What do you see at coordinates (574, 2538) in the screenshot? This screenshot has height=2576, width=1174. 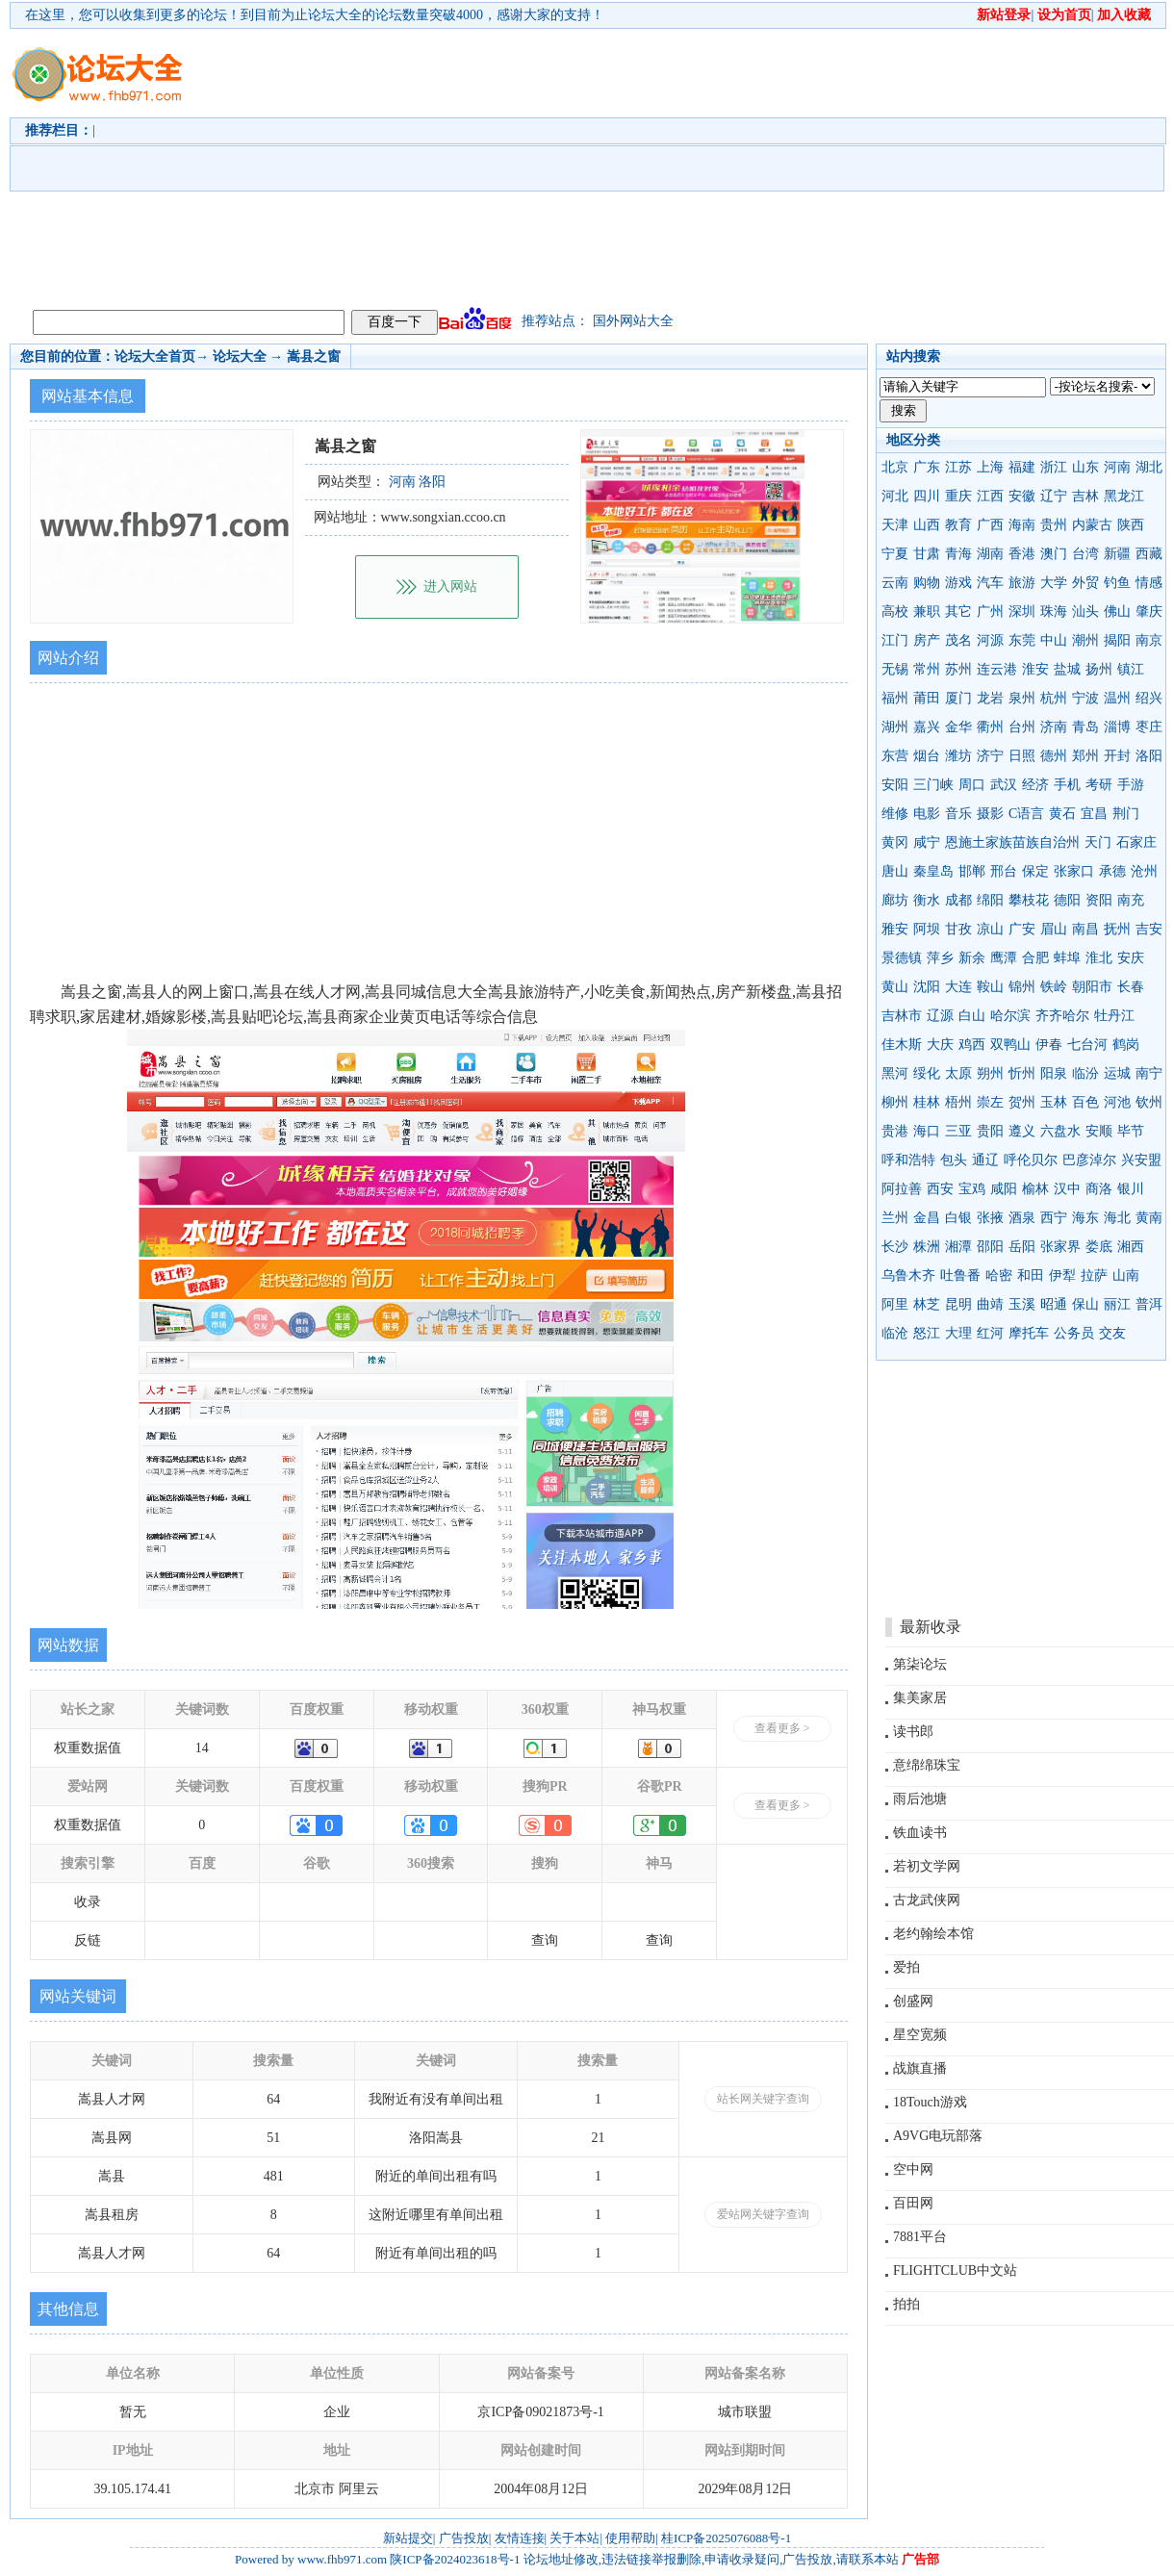 I see `关于本站` at bounding box center [574, 2538].